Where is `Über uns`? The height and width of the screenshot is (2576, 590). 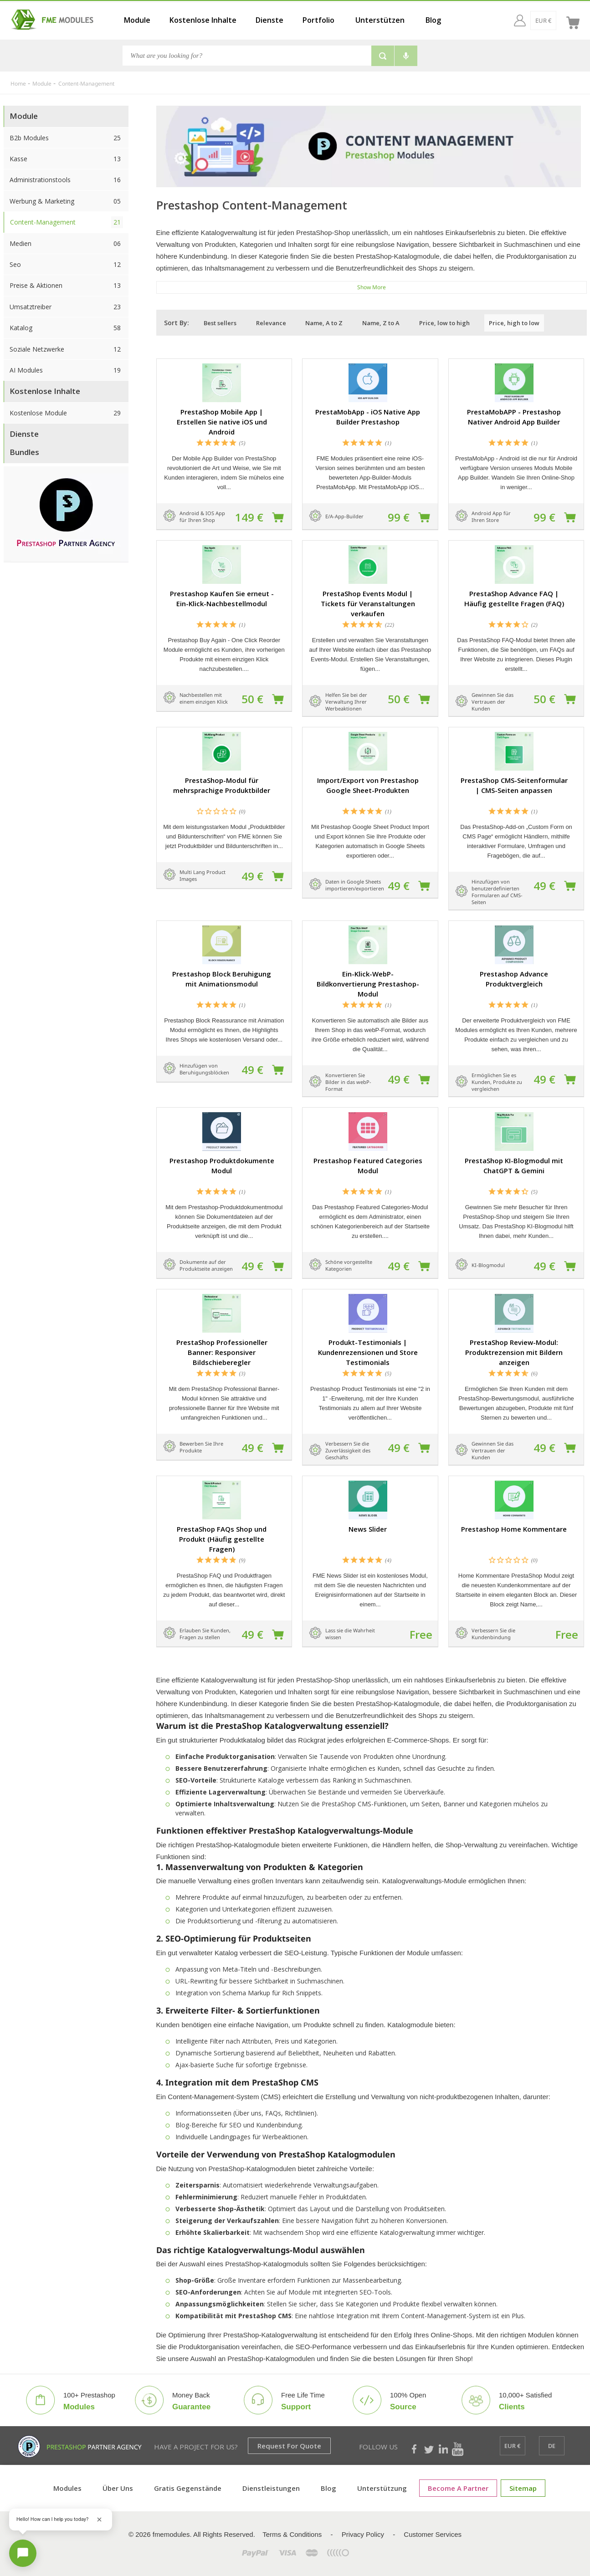 Über uns is located at coordinates (118, 2488).